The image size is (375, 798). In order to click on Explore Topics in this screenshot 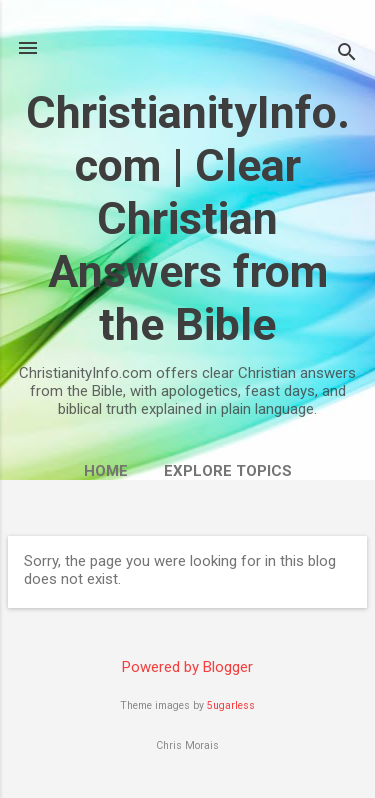, I will do `click(228, 471)`.